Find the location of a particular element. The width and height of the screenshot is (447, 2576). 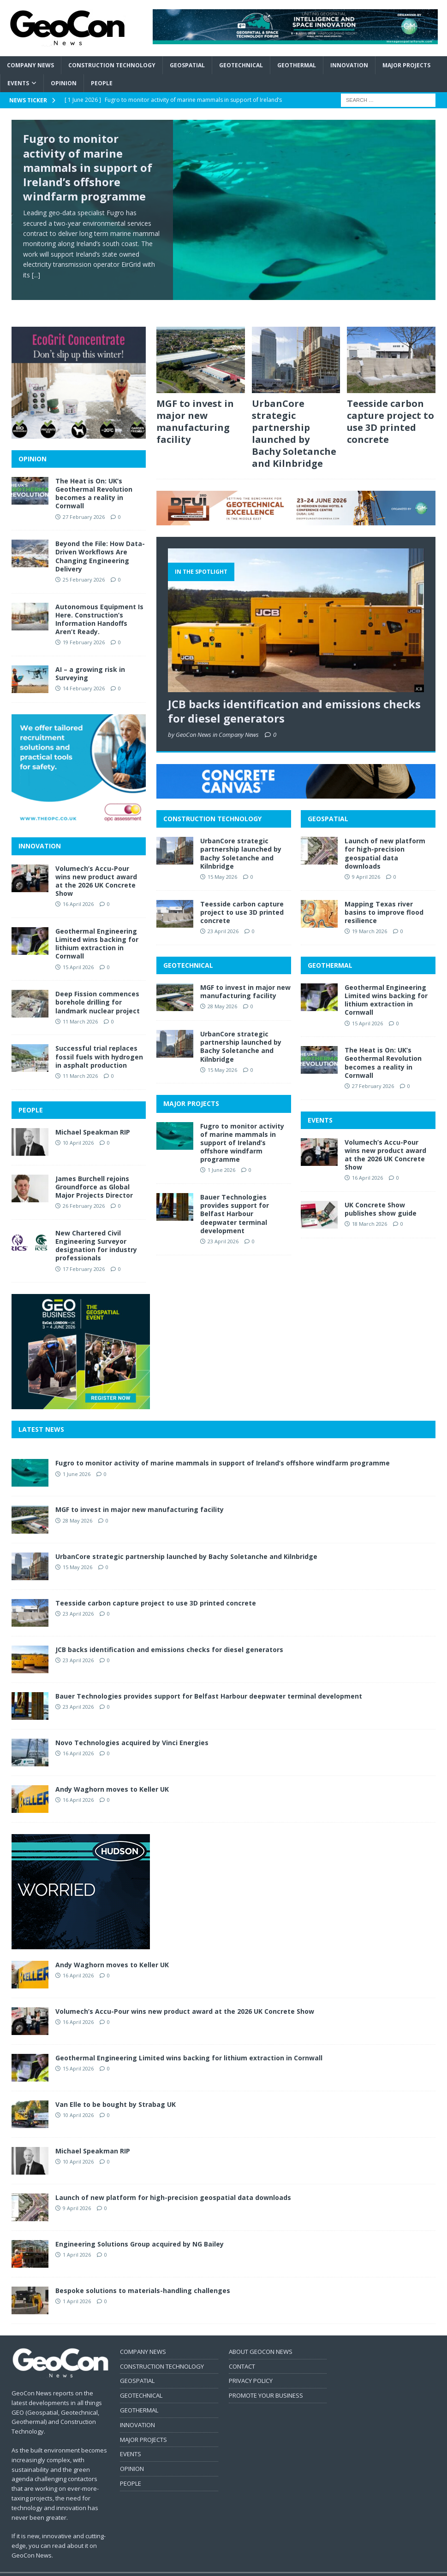

MH Themes is located at coordinates (173, 2567).